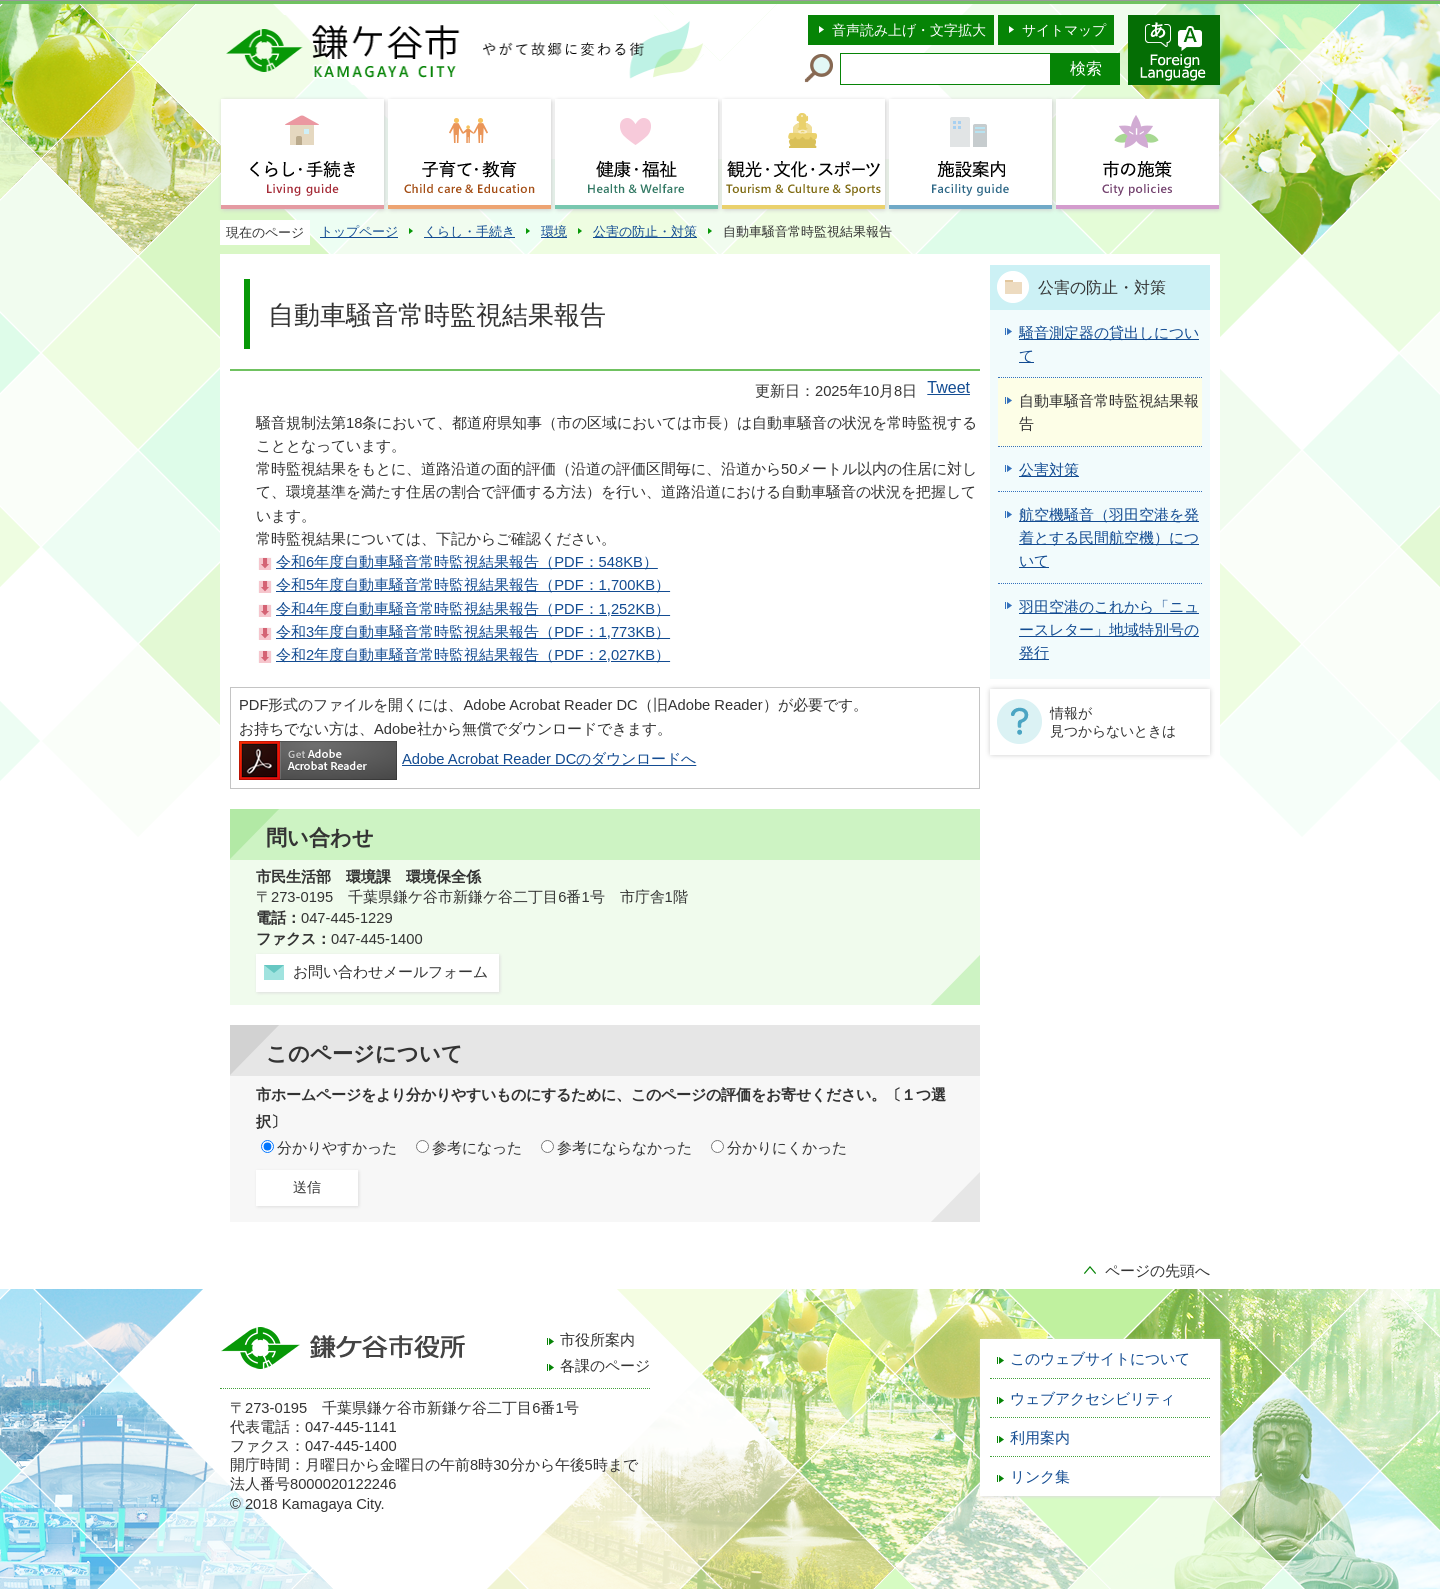 The image size is (1440, 1592). Describe the element at coordinates (473, 609) in the screenshot. I see `令和4年度自動車騒音常時監視結果報告（PDF：1,252KB）` at that location.